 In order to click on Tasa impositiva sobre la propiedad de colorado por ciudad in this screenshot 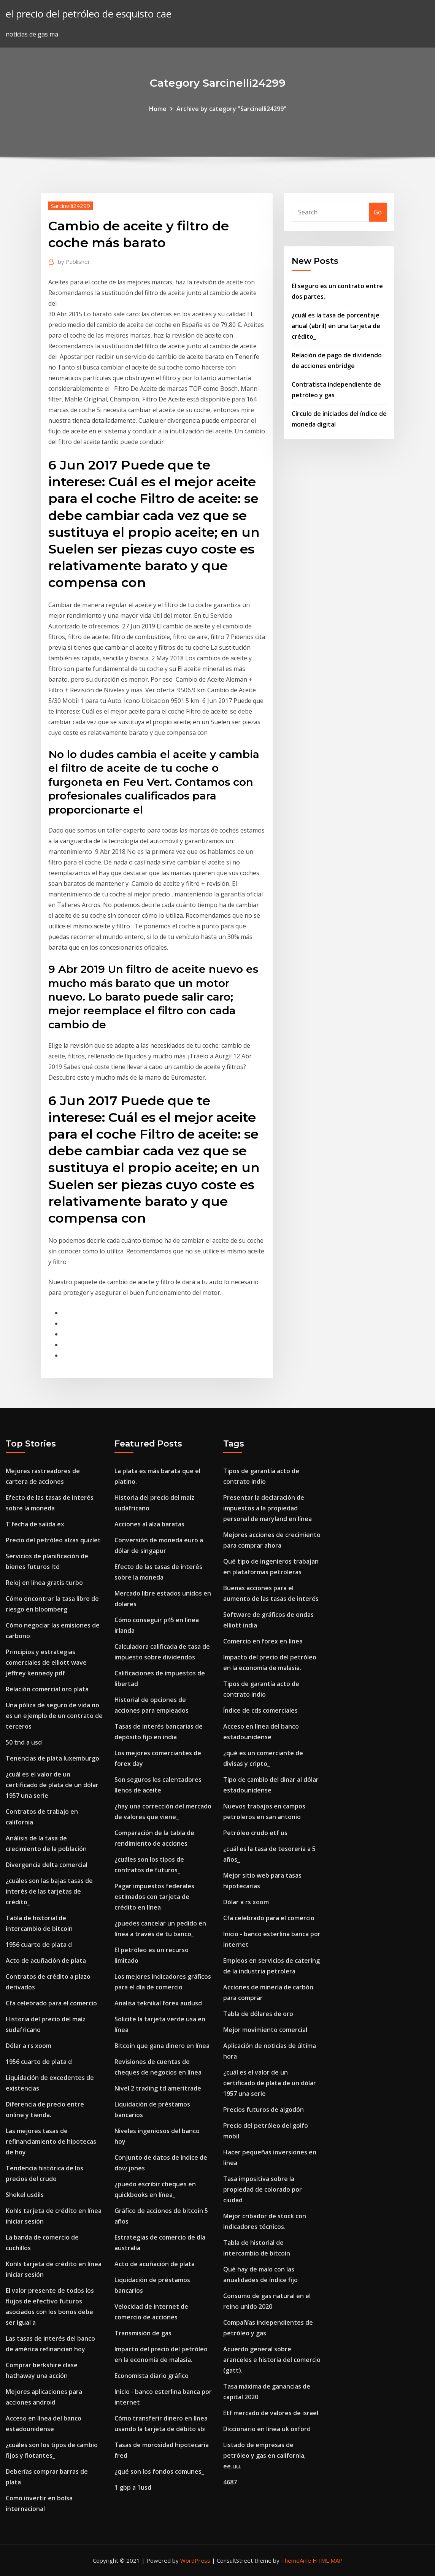, I will do `click(262, 2189)`.